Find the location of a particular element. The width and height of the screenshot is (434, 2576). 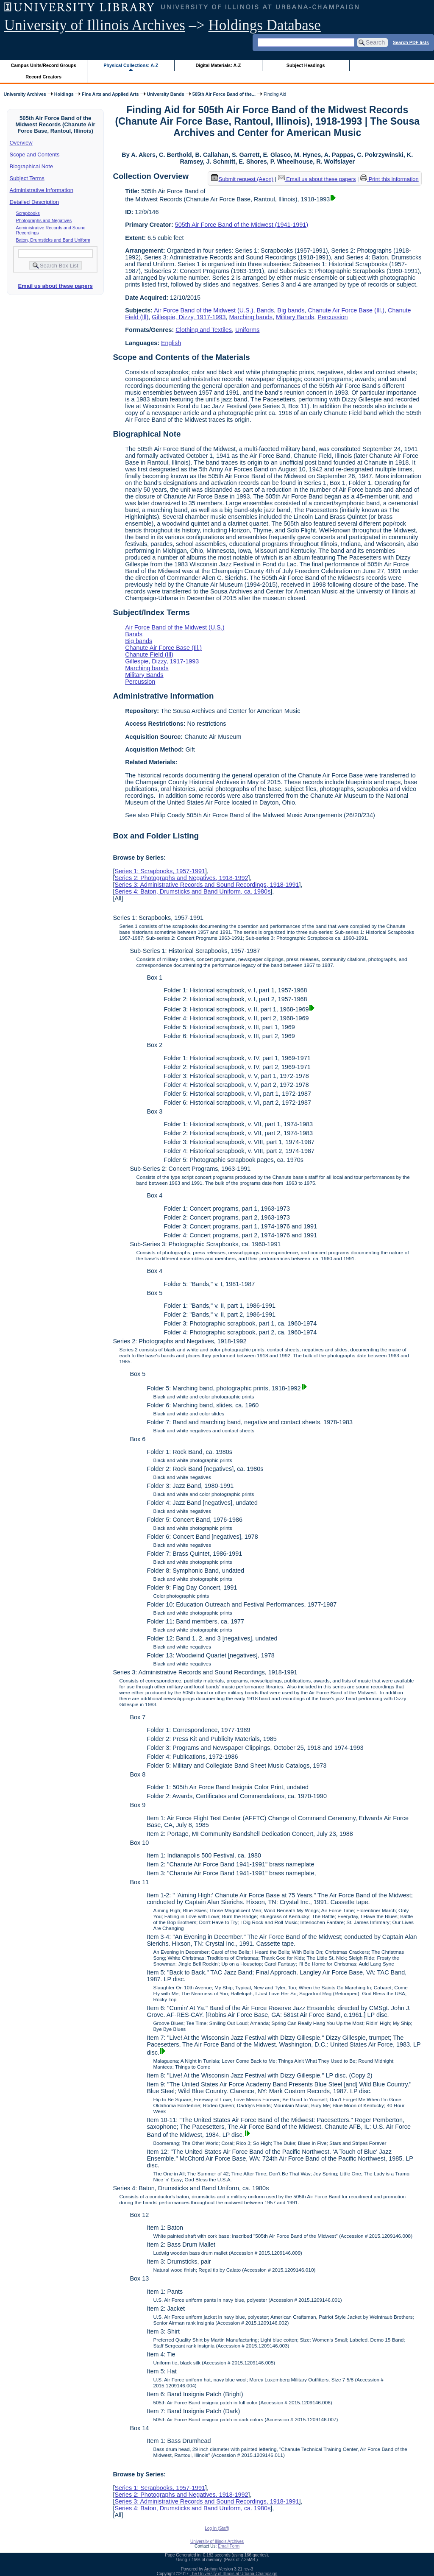

The University of Illinois at Urbana-Champaign is located at coordinates (234, 2573).